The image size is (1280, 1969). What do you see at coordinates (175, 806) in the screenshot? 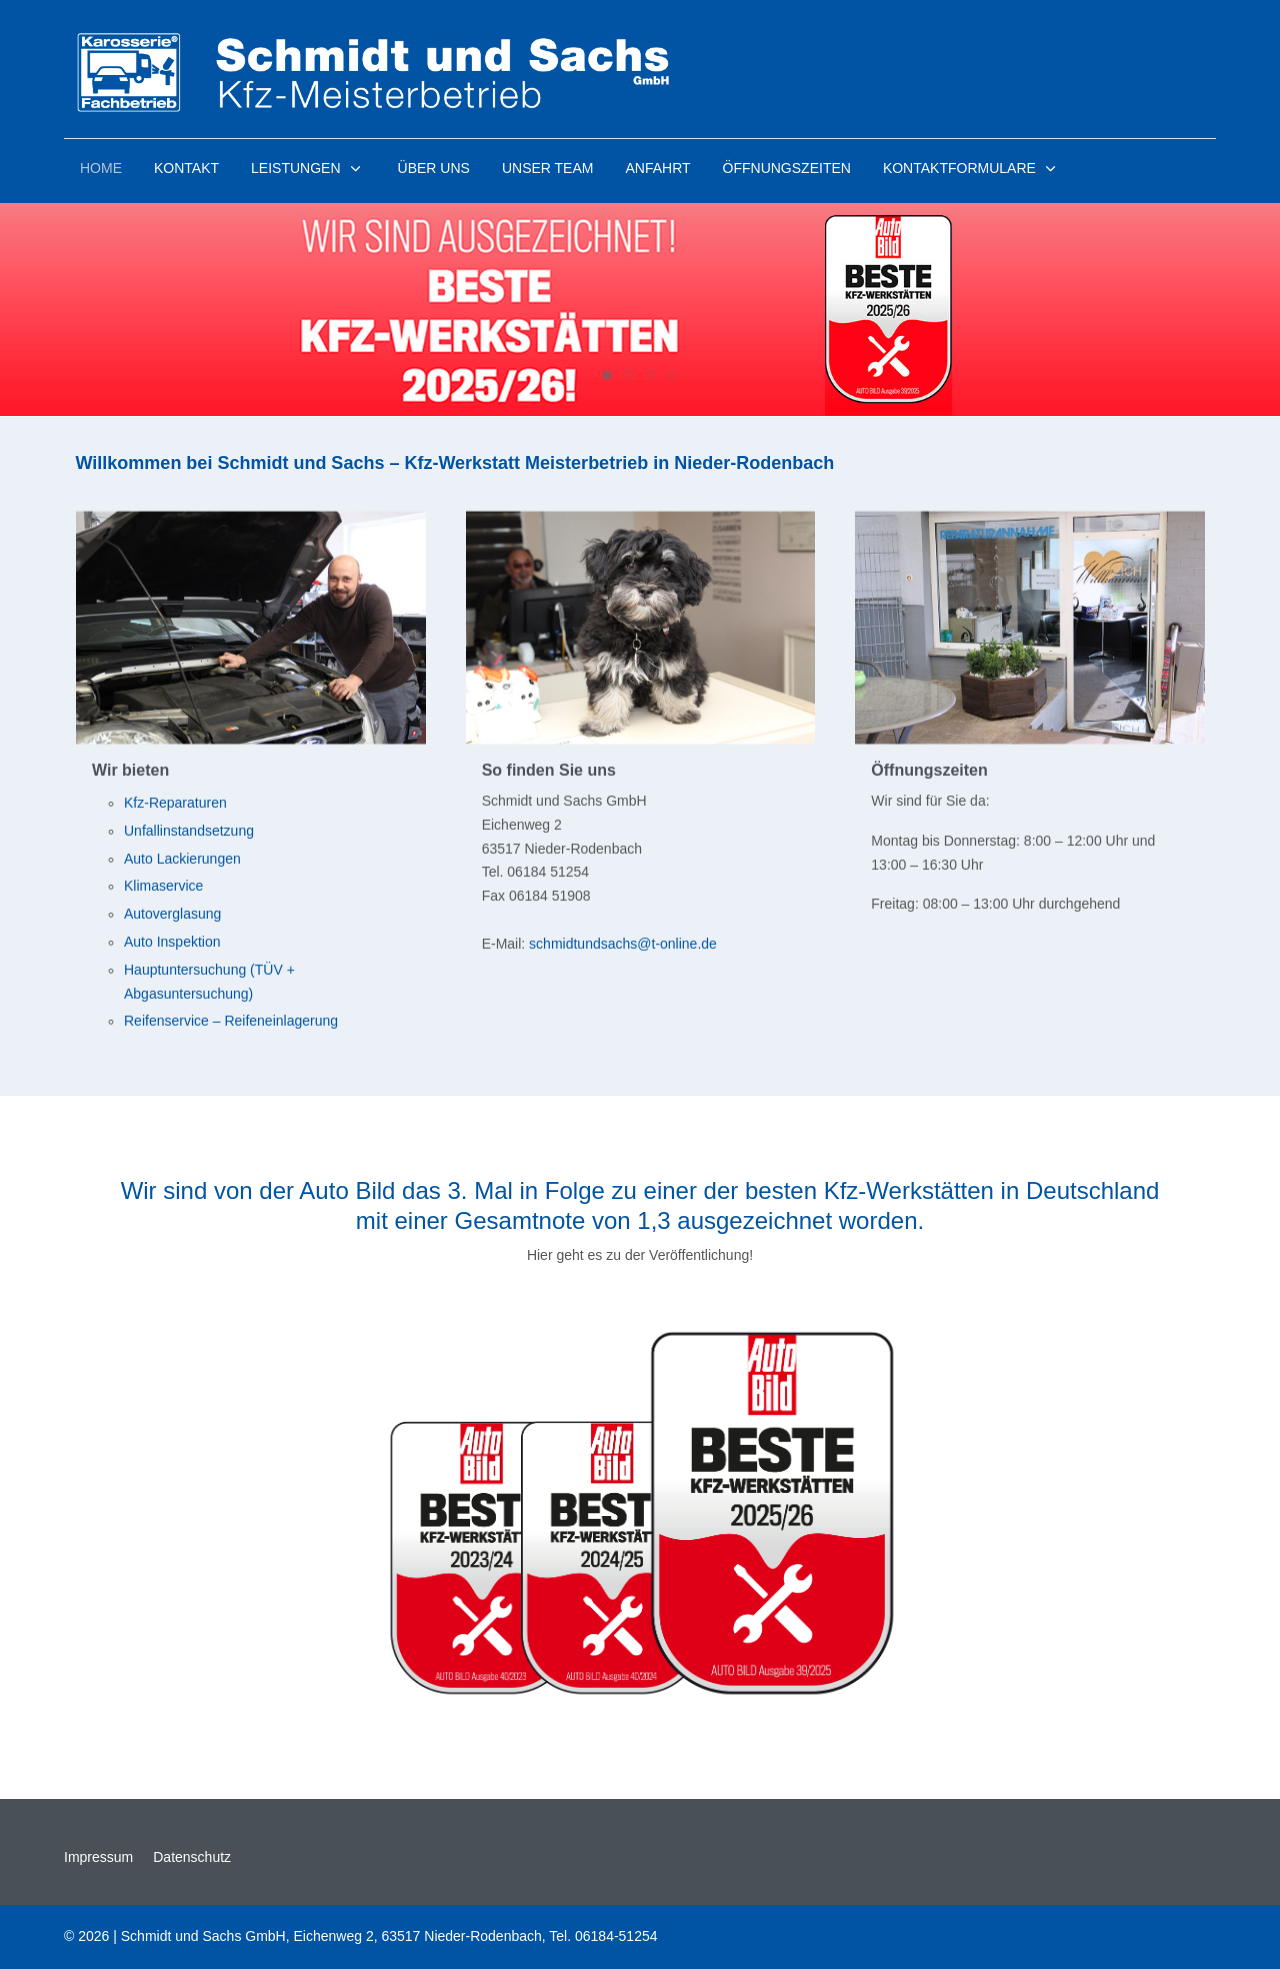
I see `Kfz-Reparaturen` at bounding box center [175, 806].